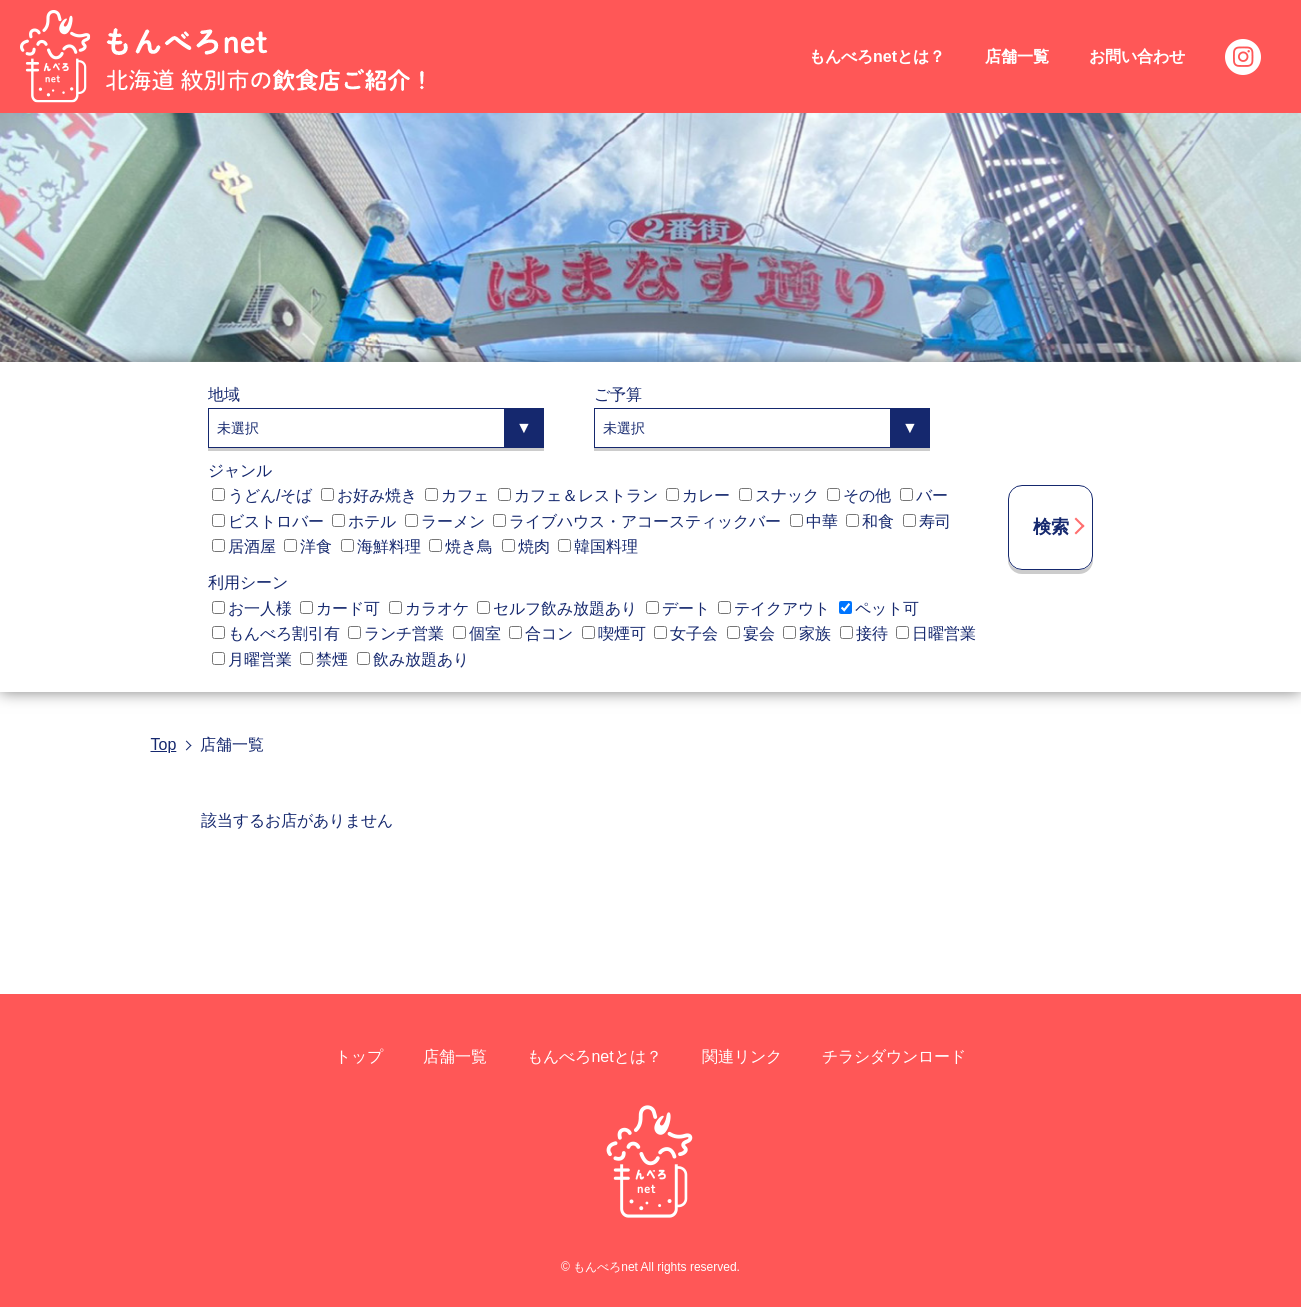 The image size is (1301, 1307). Describe the element at coordinates (526, 546) in the screenshot. I see `焼肉` at that location.